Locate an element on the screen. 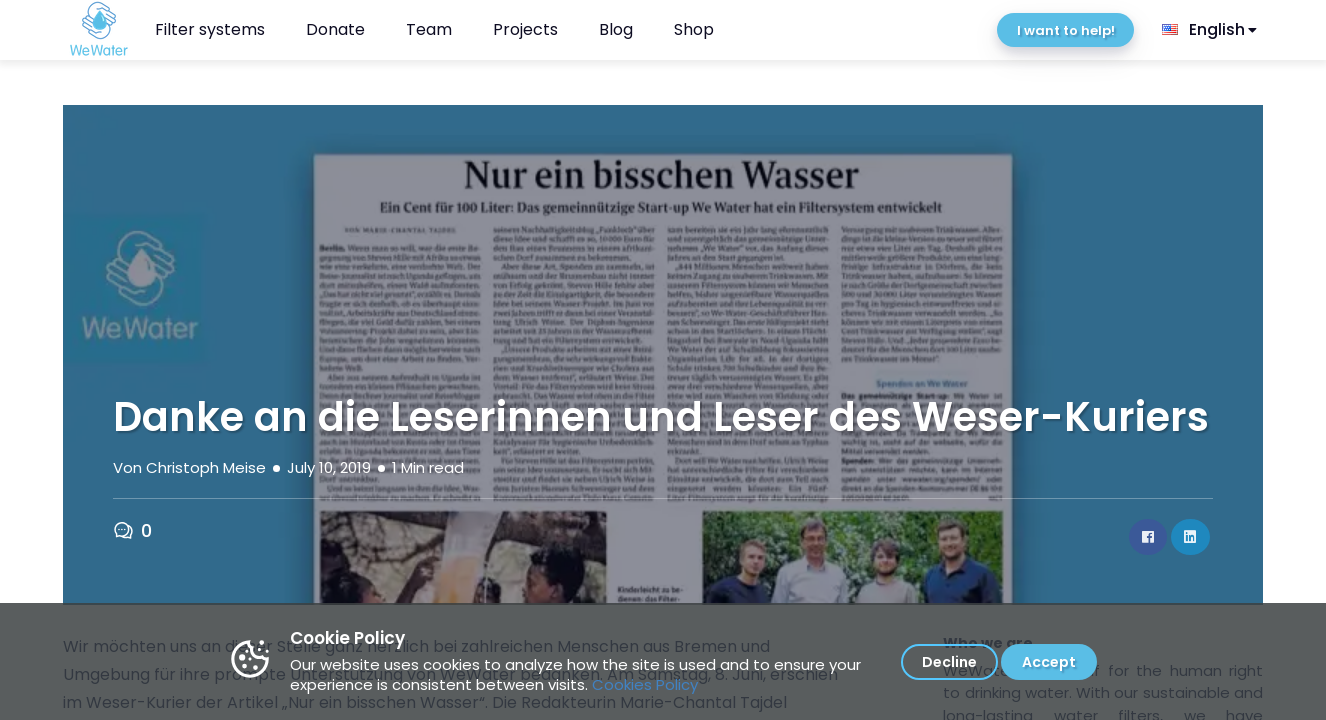 The image size is (1326, 720). Filter systems is located at coordinates (210, 29).